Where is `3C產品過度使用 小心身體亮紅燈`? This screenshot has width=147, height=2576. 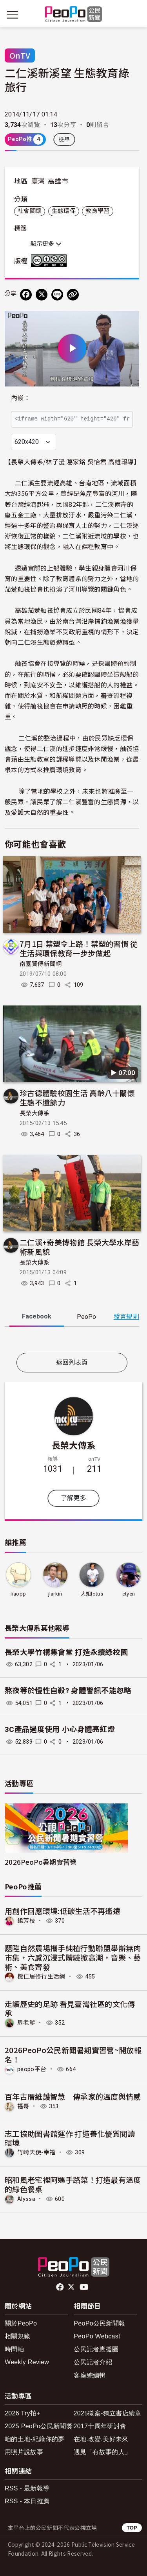 3C產品過度使用 小心身體亮紅燈 is located at coordinates (60, 1729).